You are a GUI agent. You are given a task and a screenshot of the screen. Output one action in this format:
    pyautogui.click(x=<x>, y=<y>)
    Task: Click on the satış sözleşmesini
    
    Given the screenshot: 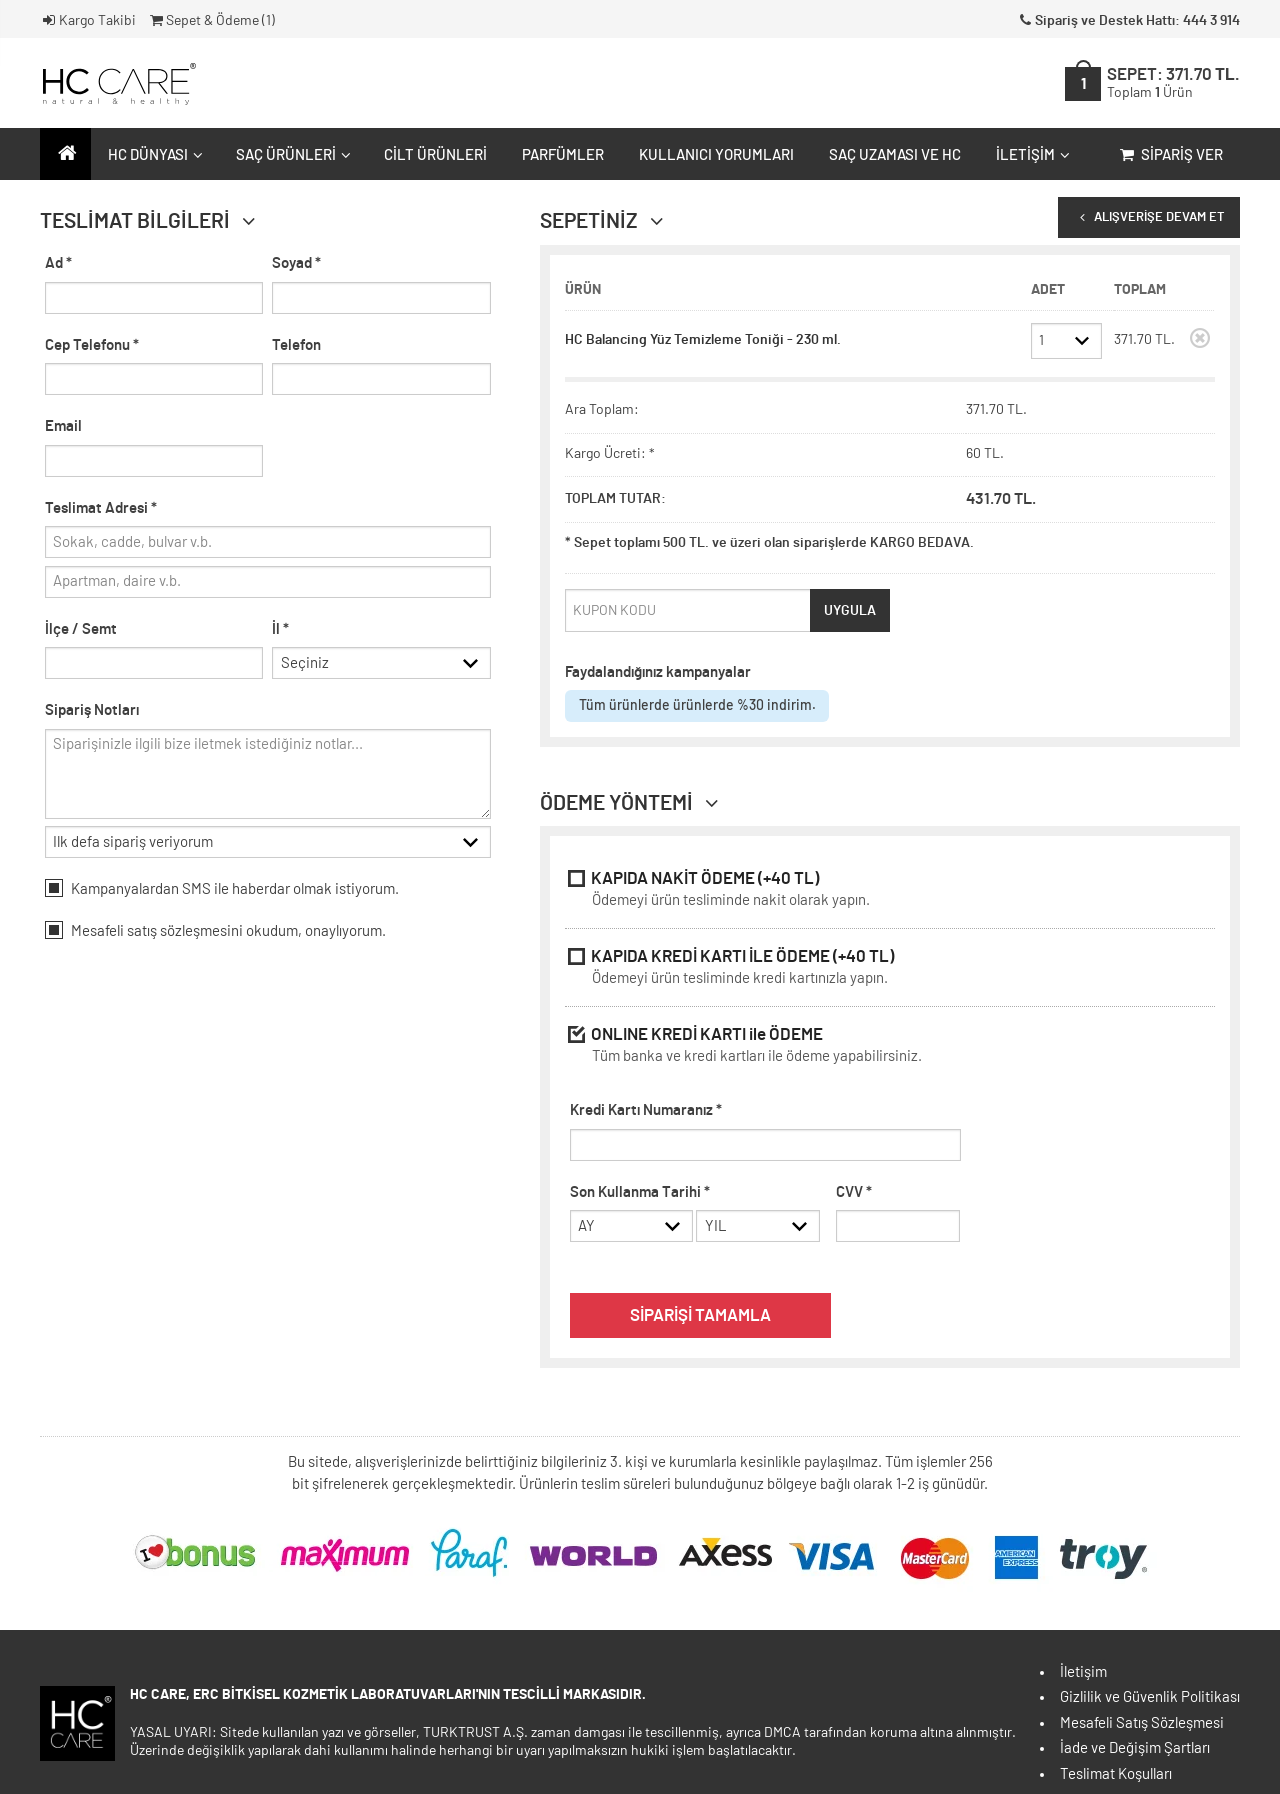 What is the action you would take?
    pyautogui.click(x=185, y=931)
    